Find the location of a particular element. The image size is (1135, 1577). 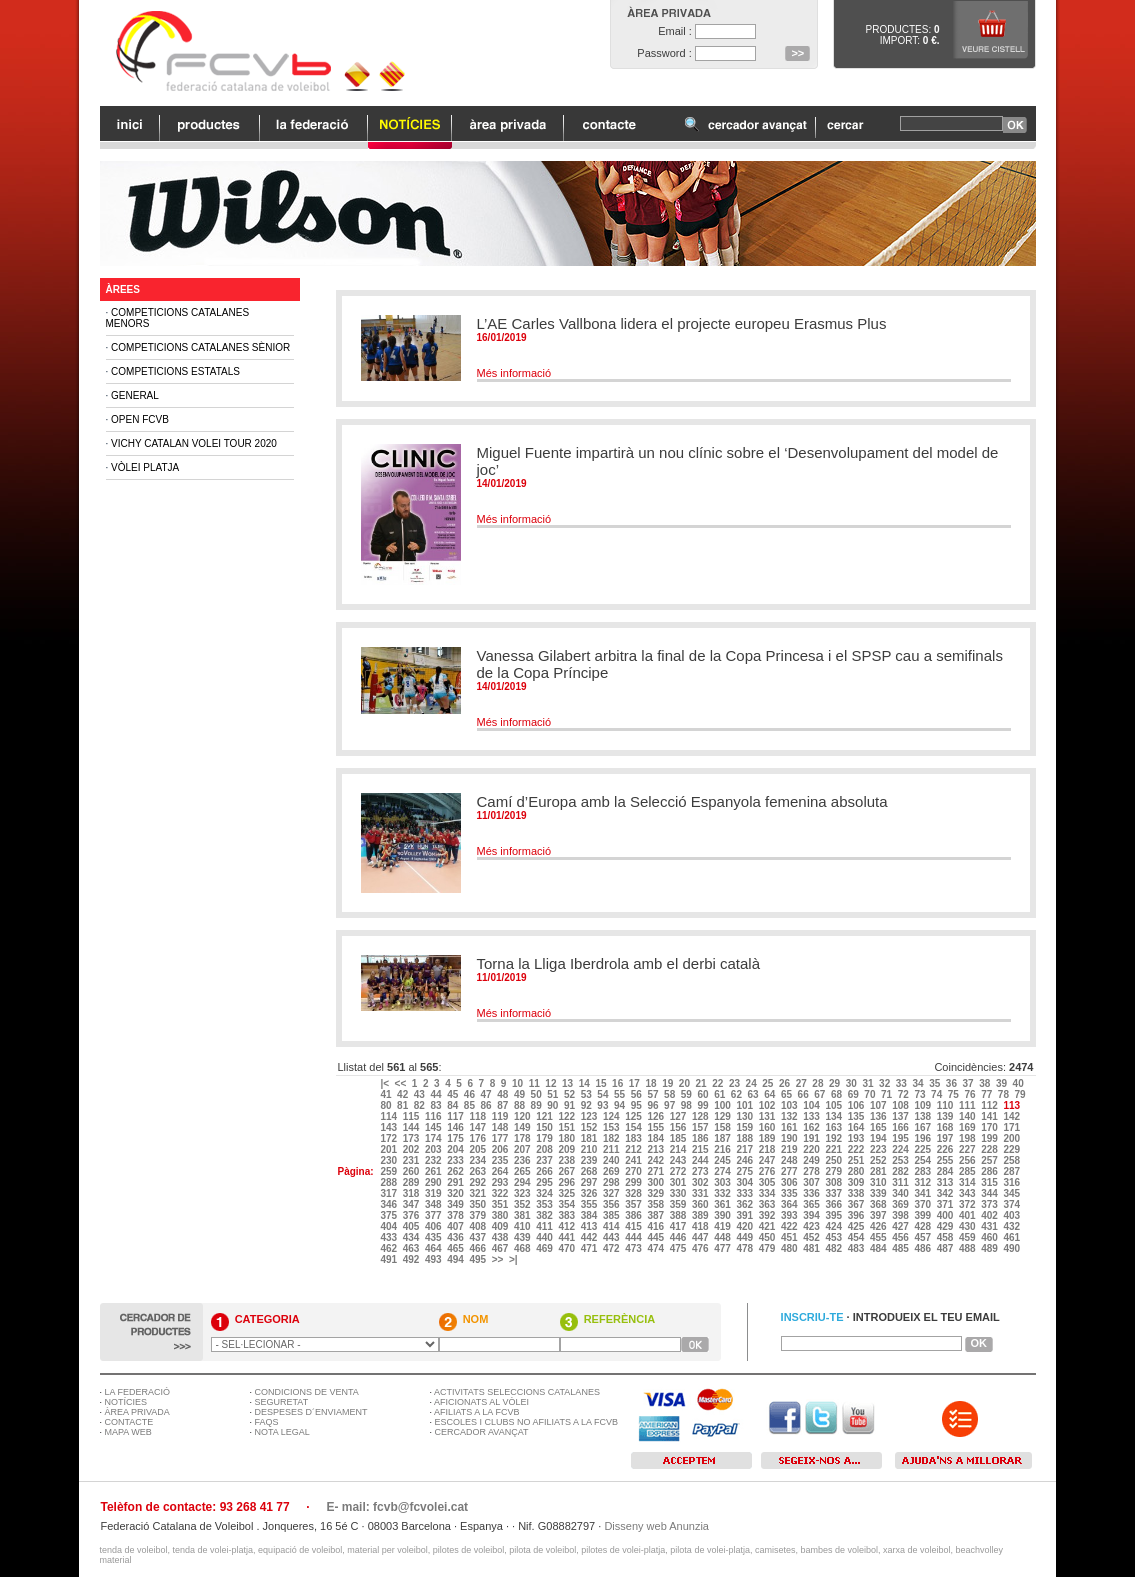

467 is located at coordinates (501, 1248).